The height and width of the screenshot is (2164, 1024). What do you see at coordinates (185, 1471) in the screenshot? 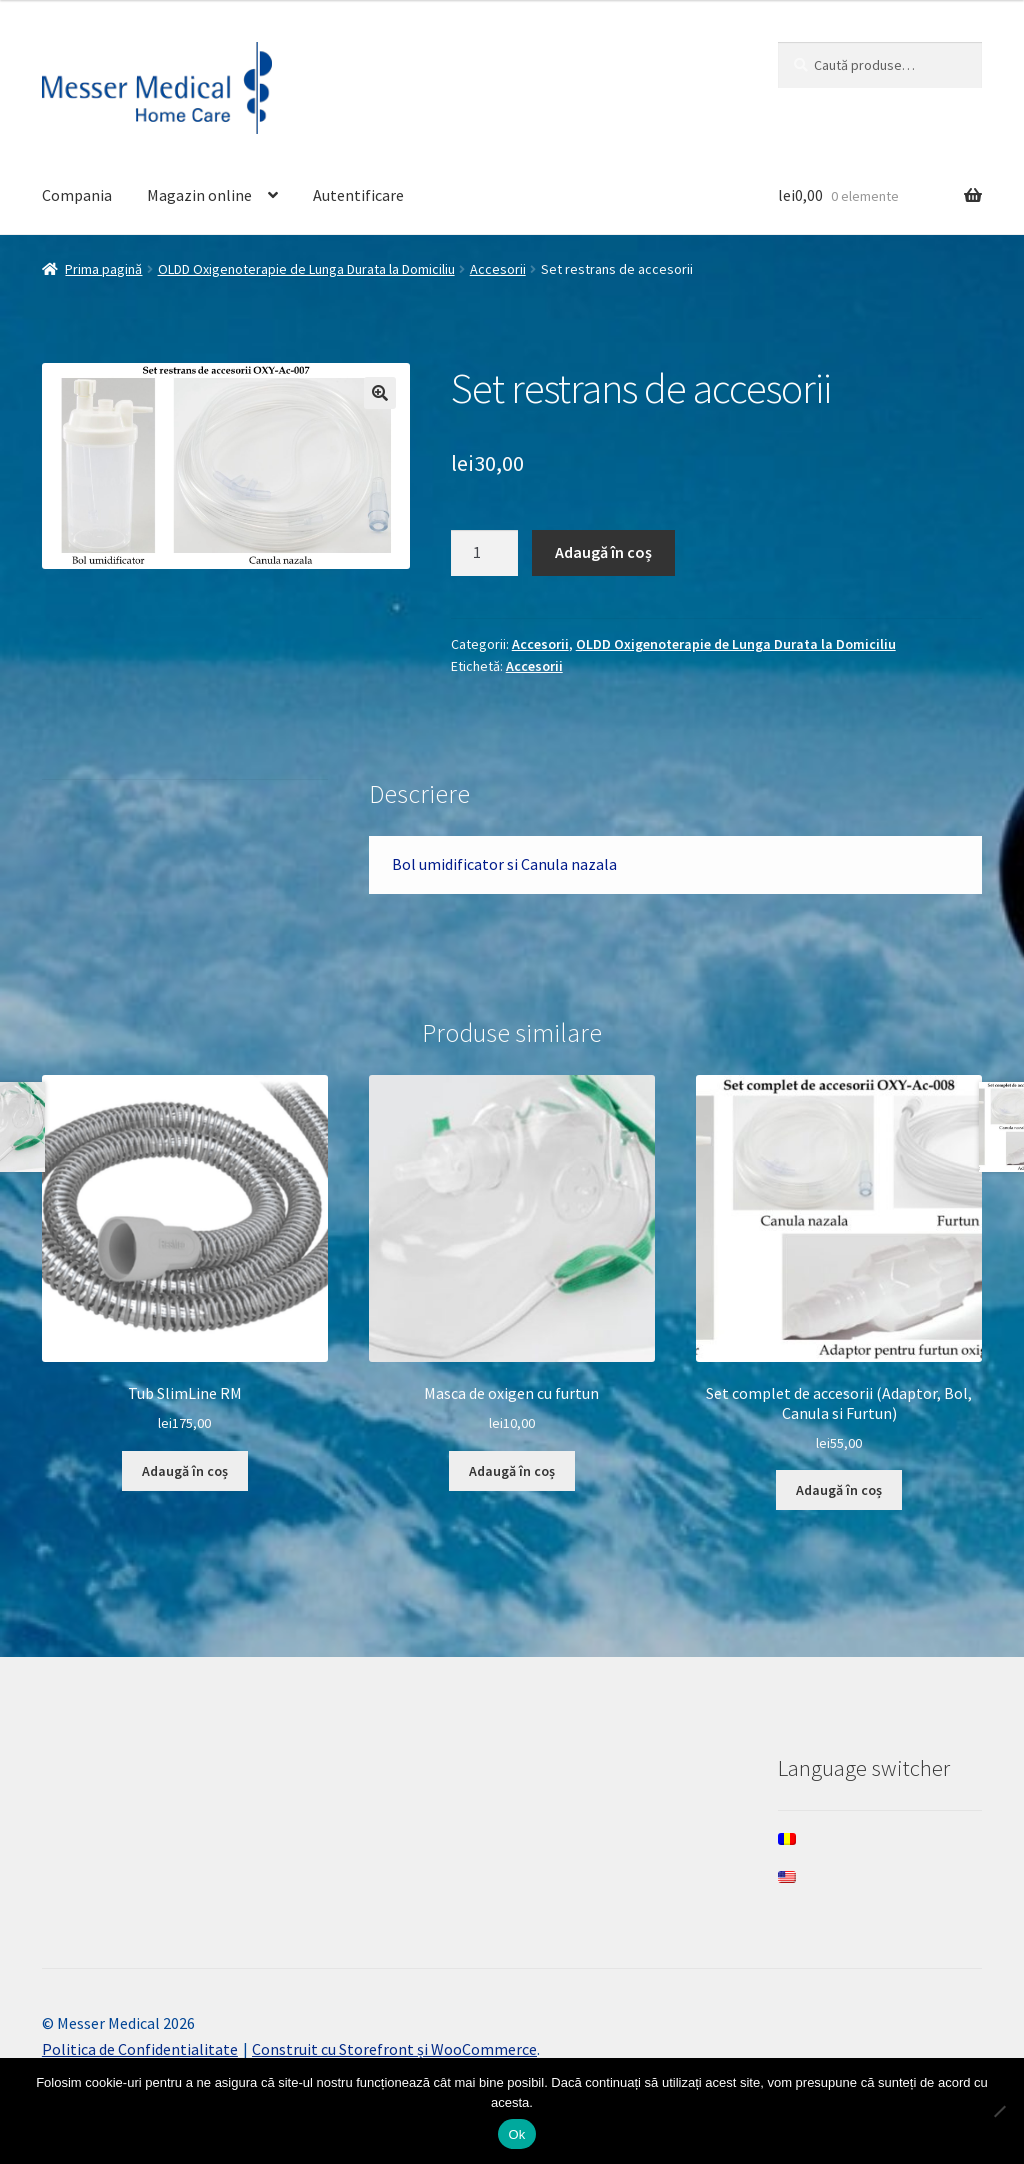
I see `Adaugă în coș [Adaugă în coș: &lbquo;Tub SlimLine RM”]` at bounding box center [185, 1471].